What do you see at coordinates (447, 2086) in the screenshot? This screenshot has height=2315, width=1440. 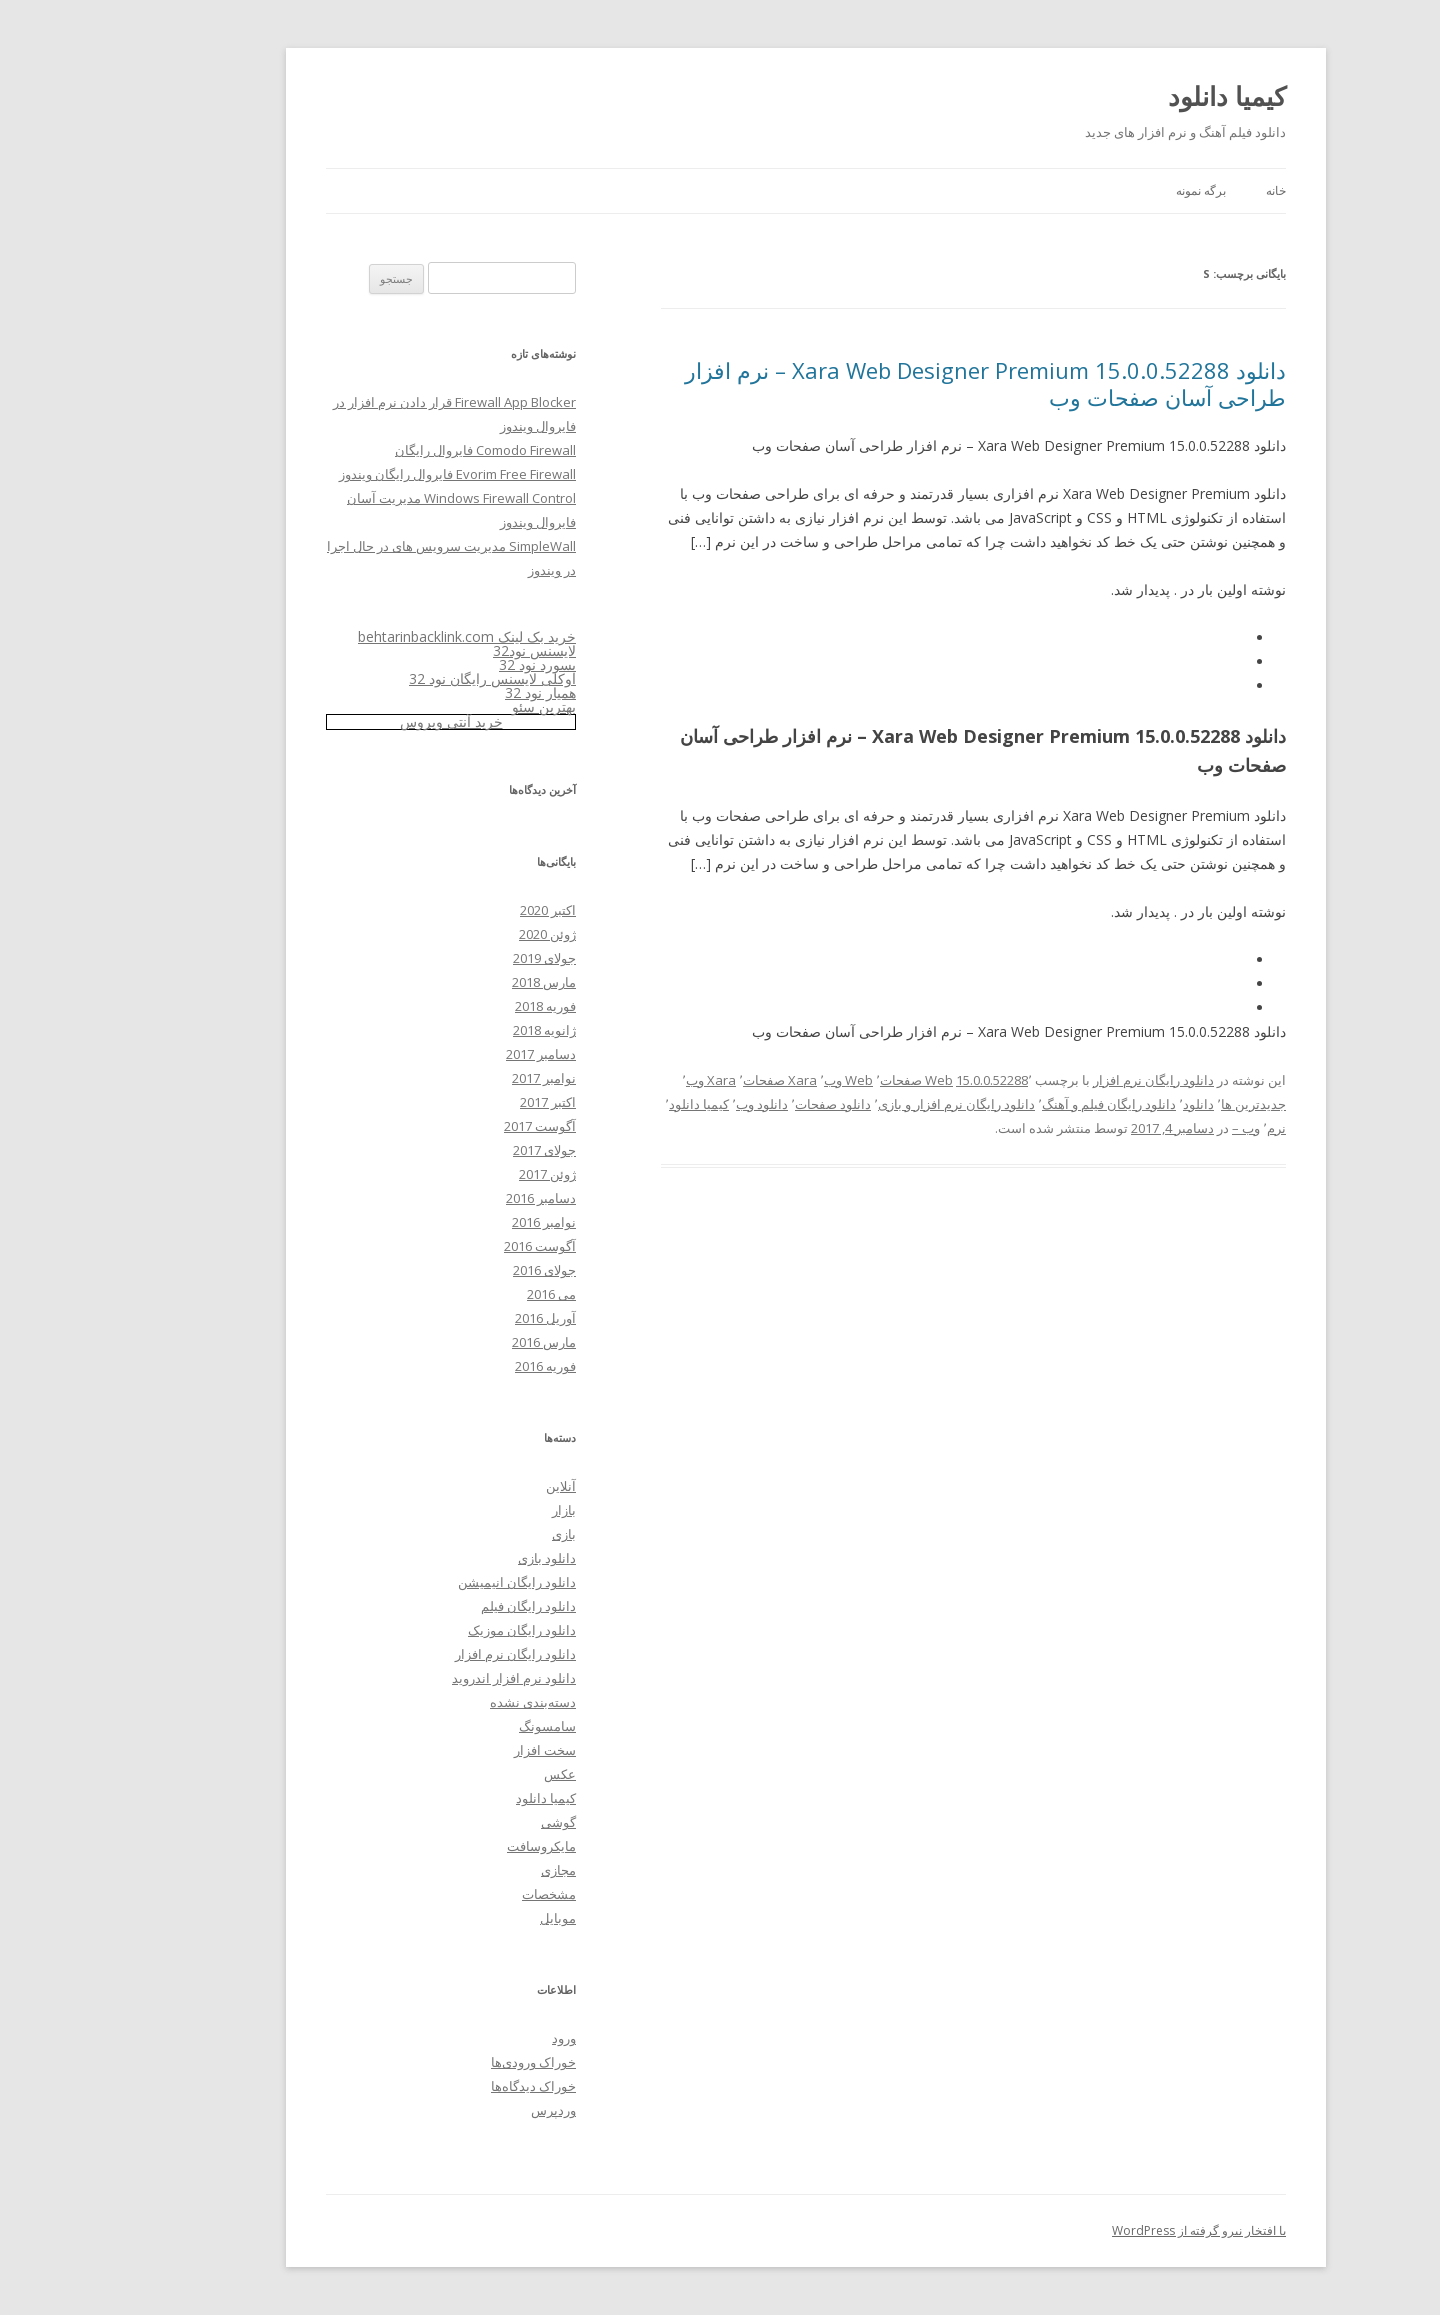 I see `خوراک دیدگاه‌ها` at bounding box center [447, 2086].